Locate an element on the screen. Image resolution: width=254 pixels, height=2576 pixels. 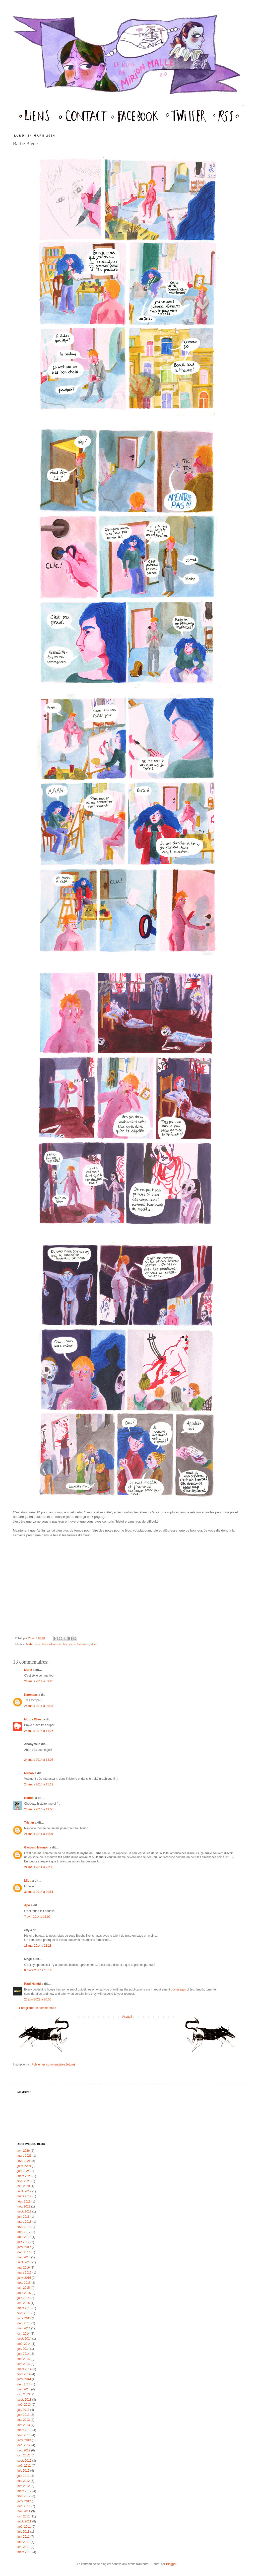
févr. 2018 is located at coordinates (24, 2227).